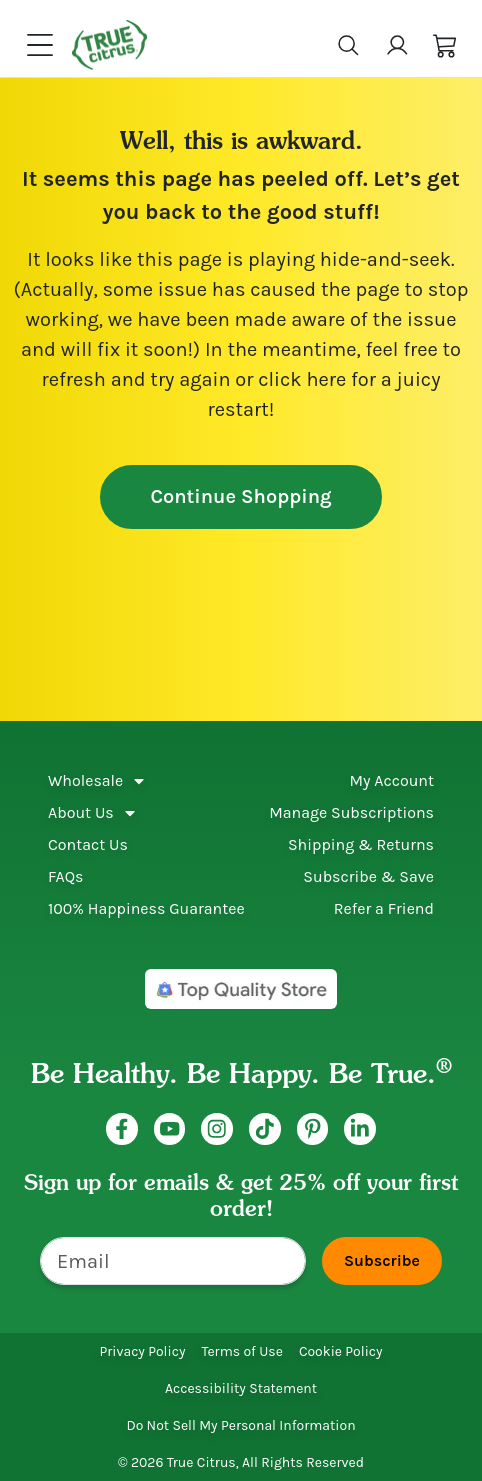 This screenshot has width=482, height=1481. What do you see at coordinates (368, 876) in the screenshot?
I see `Subscribe & Save` at bounding box center [368, 876].